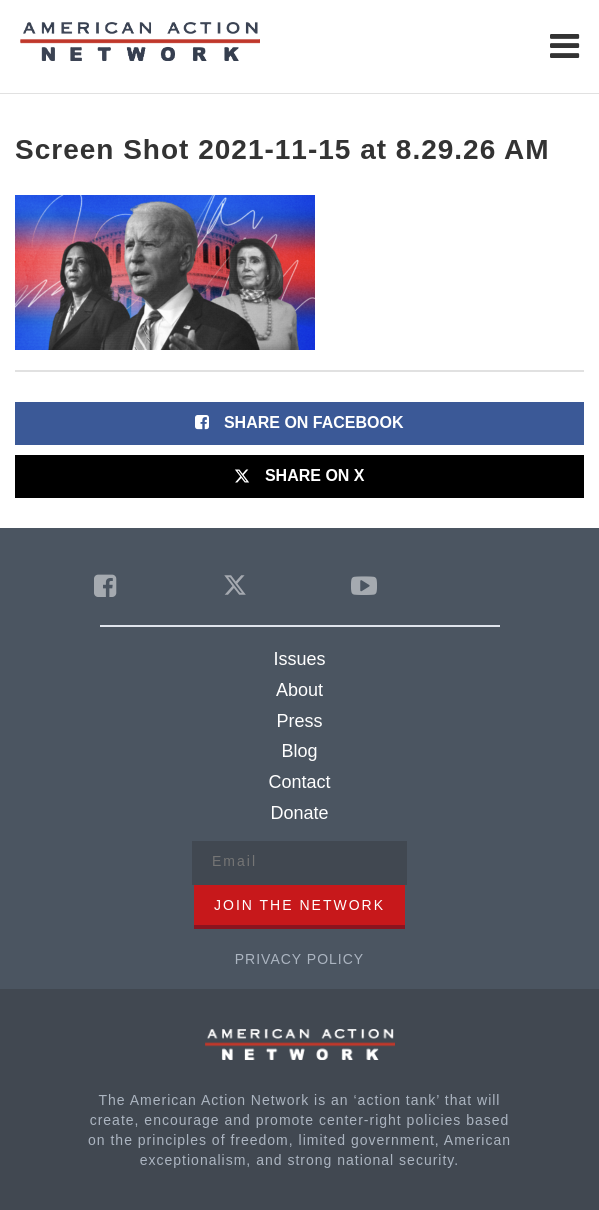 The width and height of the screenshot is (599, 1210). What do you see at coordinates (299, 659) in the screenshot?
I see `Issues` at bounding box center [299, 659].